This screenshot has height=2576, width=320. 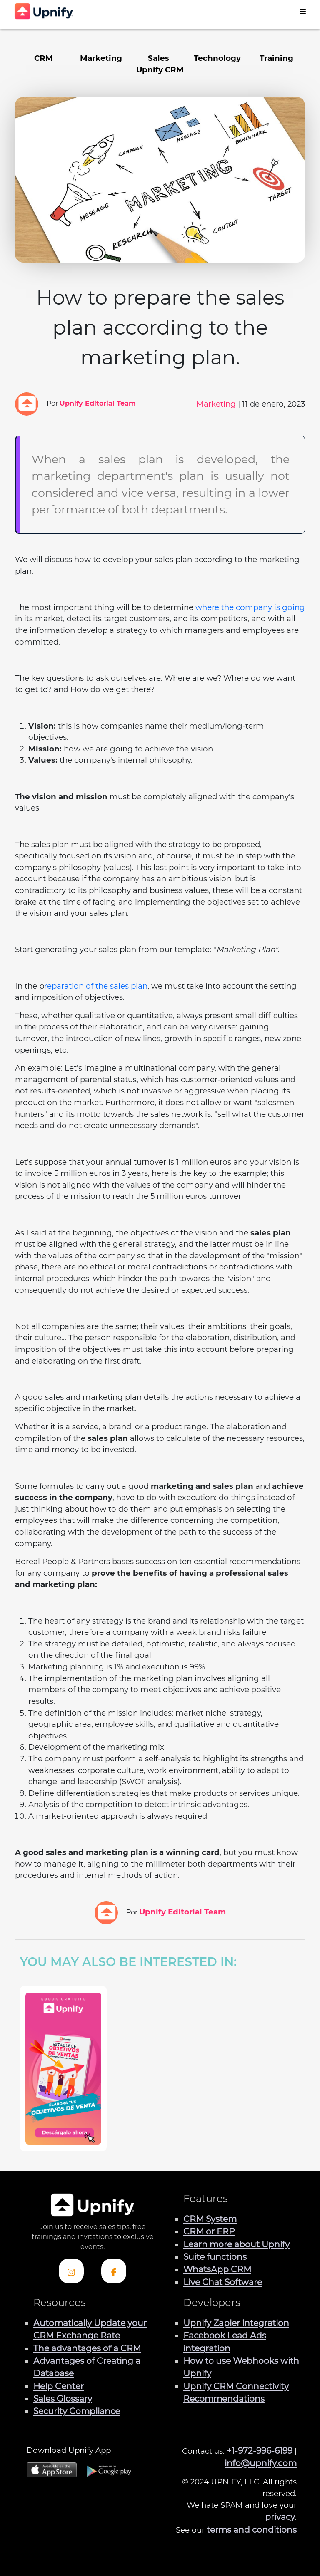 I want to click on [Check out Upnify's Instagram profile], so click(x=71, y=2271).